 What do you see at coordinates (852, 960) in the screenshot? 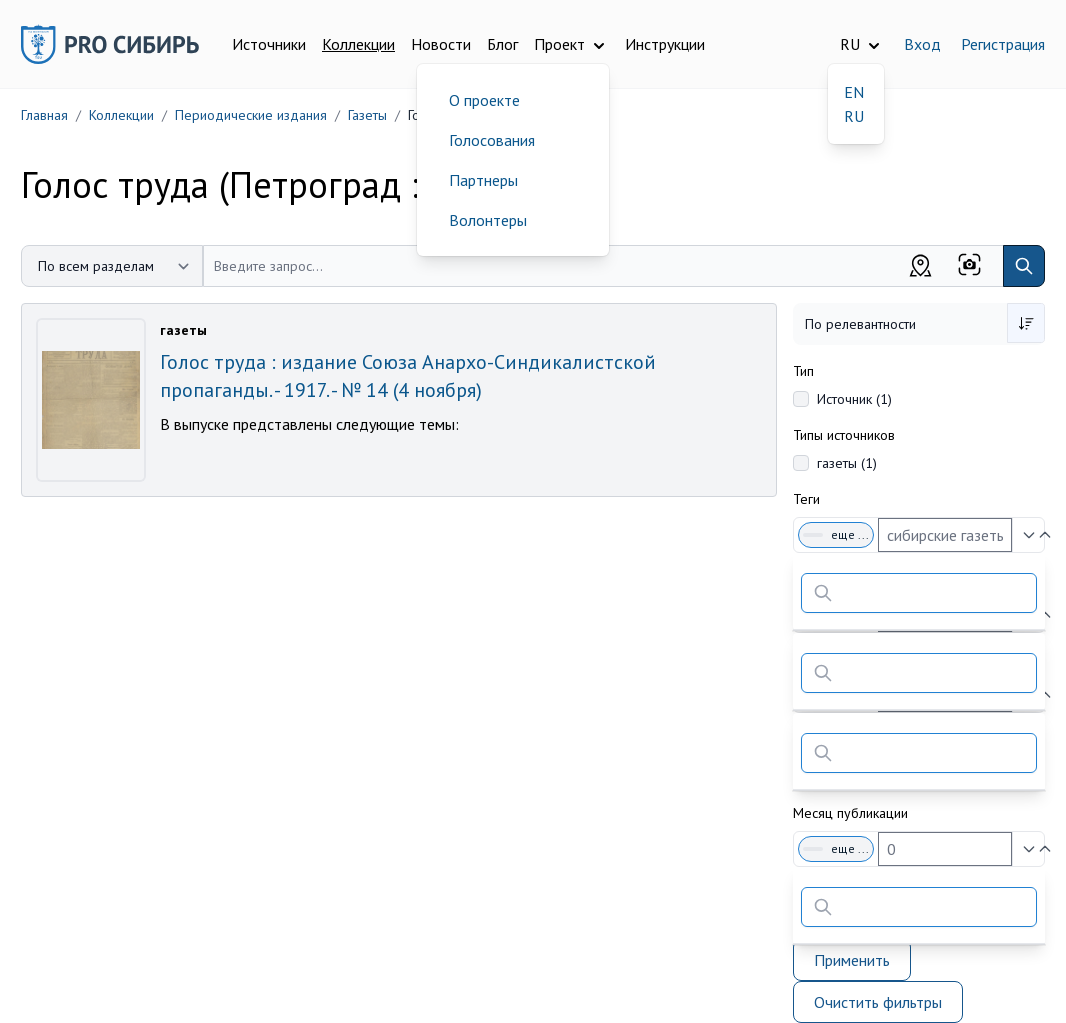
I see `Применить` at bounding box center [852, 960].